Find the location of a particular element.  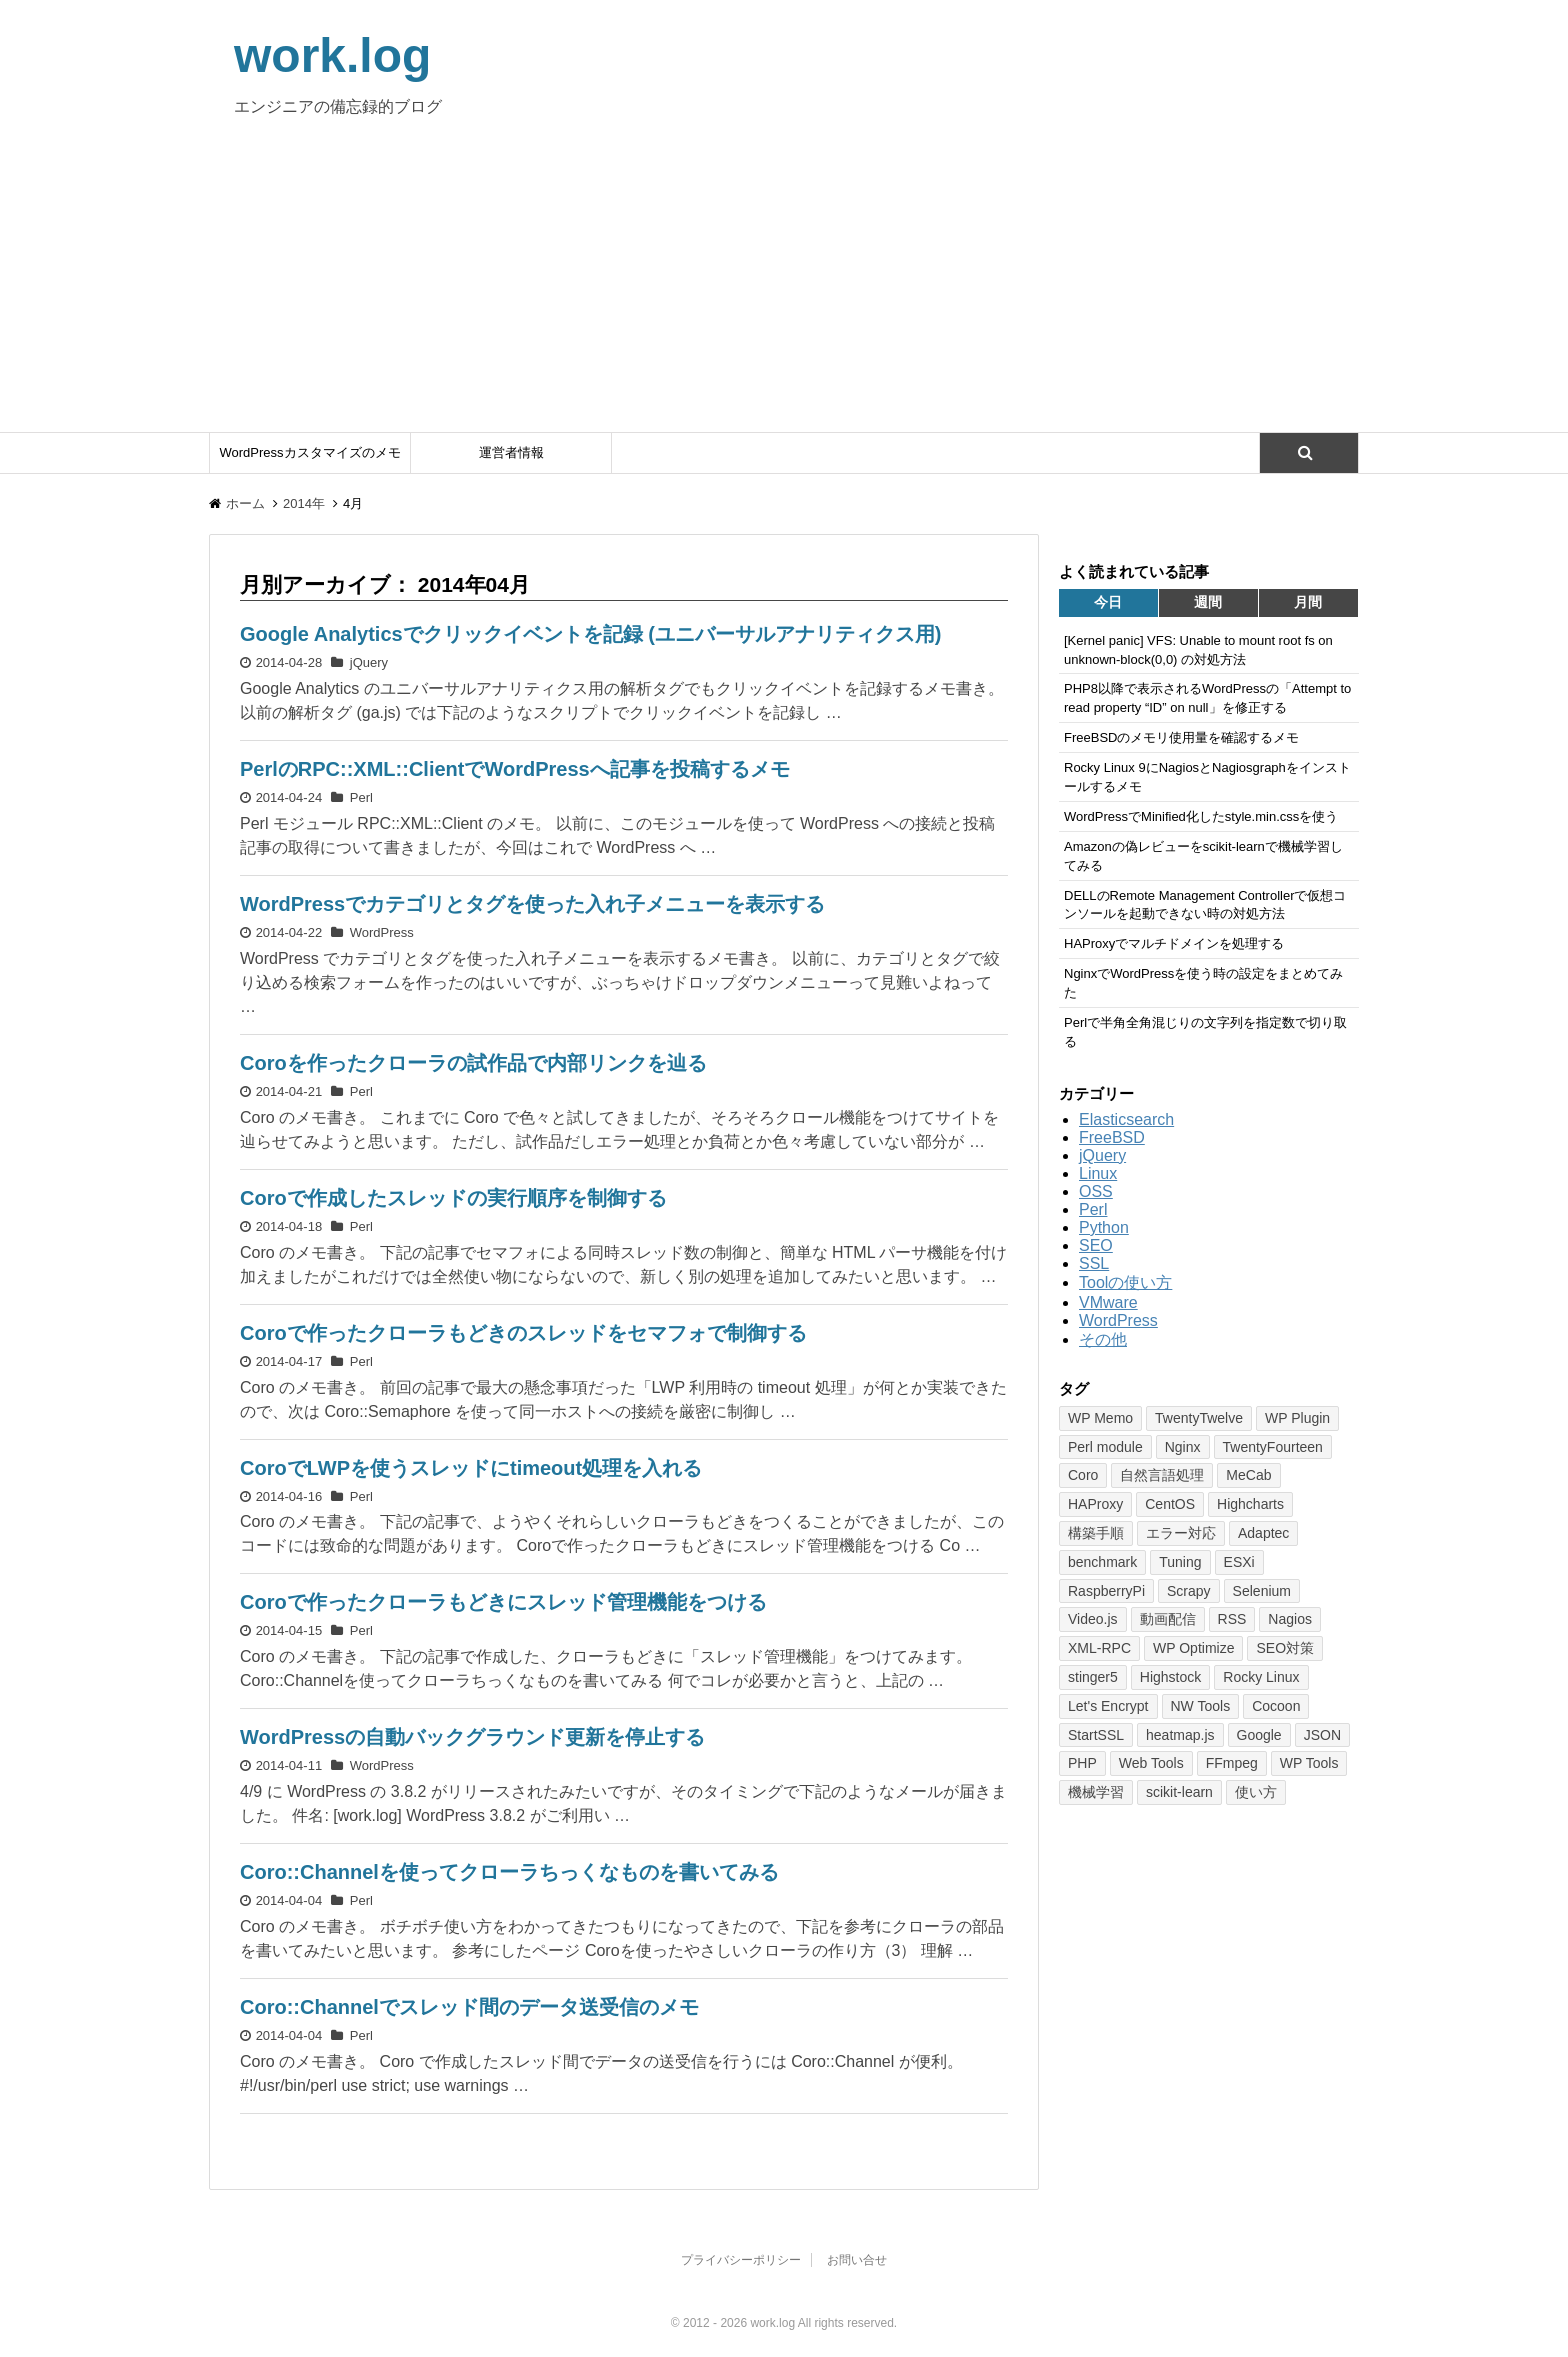

FFmpeg is located at coordinates (1232, 1763).